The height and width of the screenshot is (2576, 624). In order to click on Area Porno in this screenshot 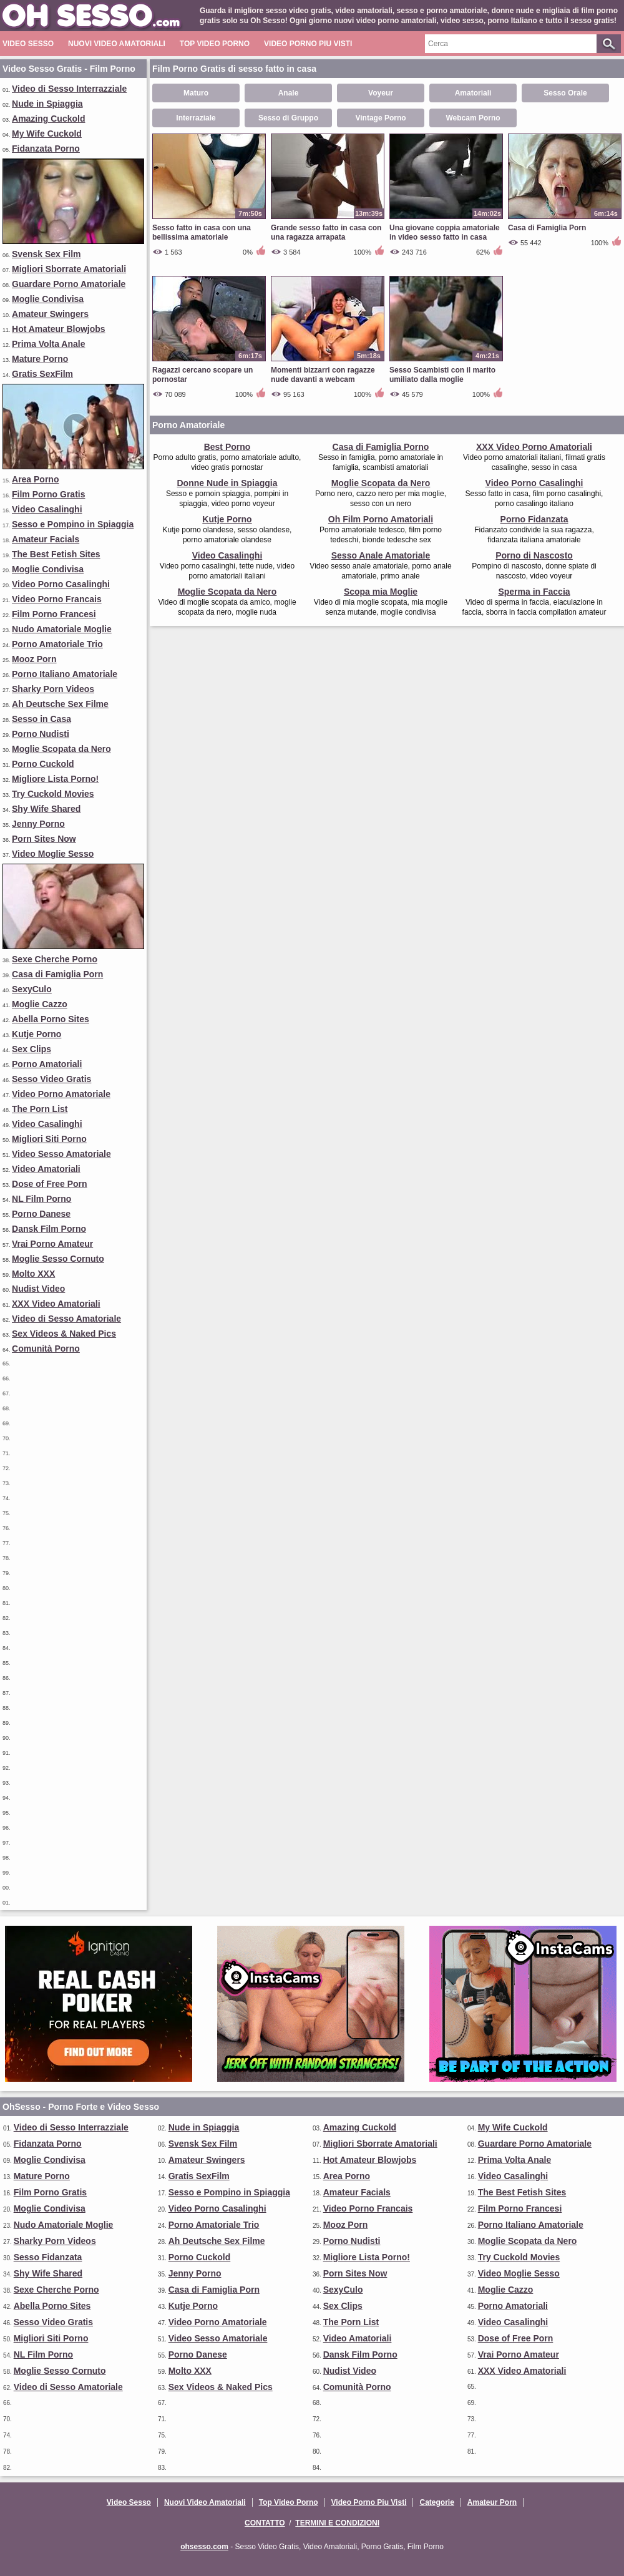, I will do `click(35, 479)`.